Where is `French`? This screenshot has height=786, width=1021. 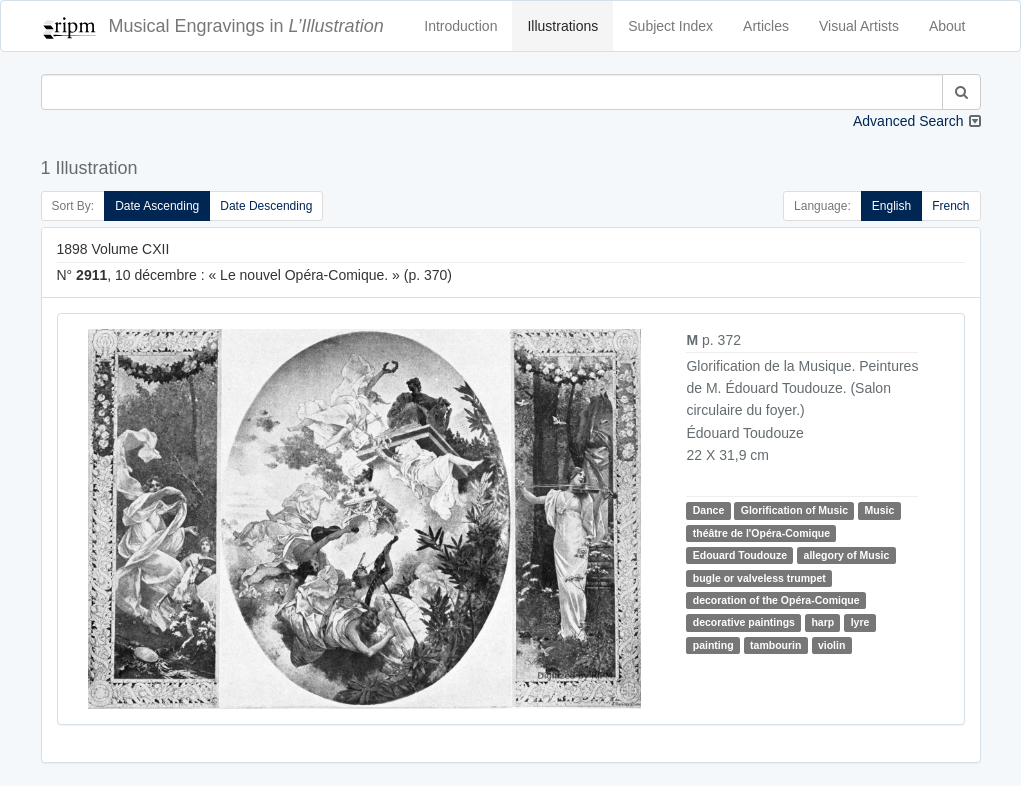 French is located at coordinates (950, 206).